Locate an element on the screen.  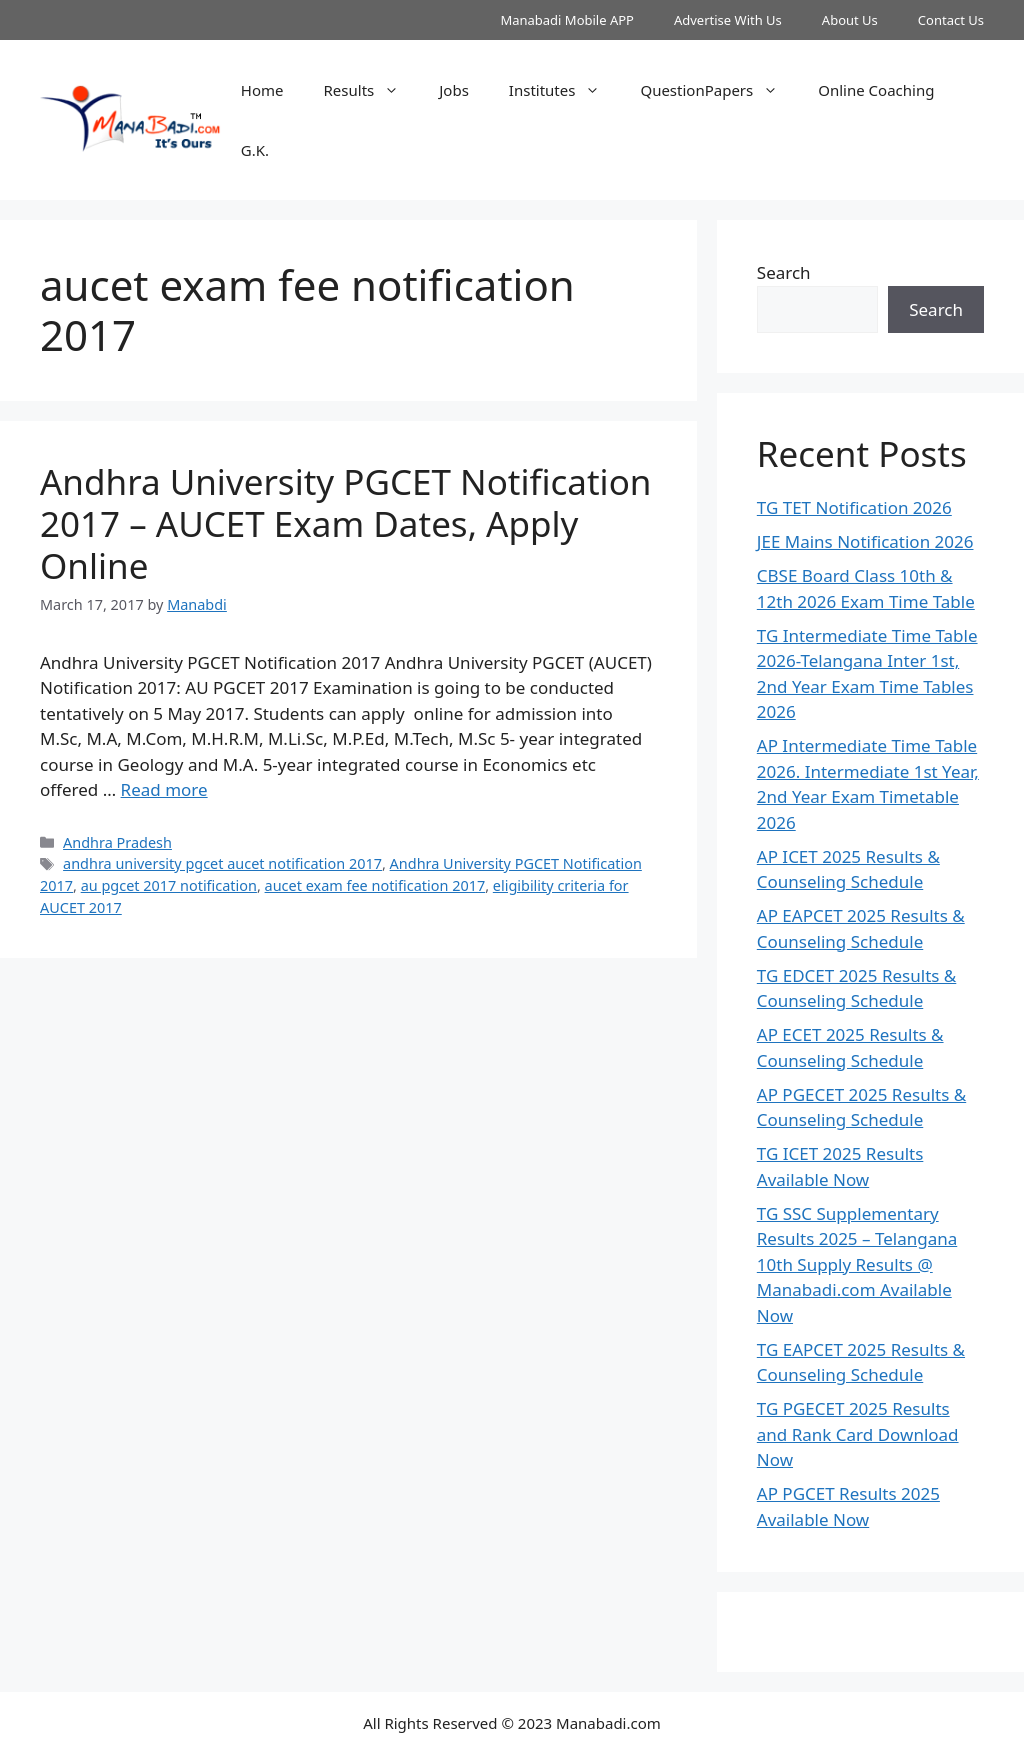
Advertise With Us is located at coordinates (728, 20).